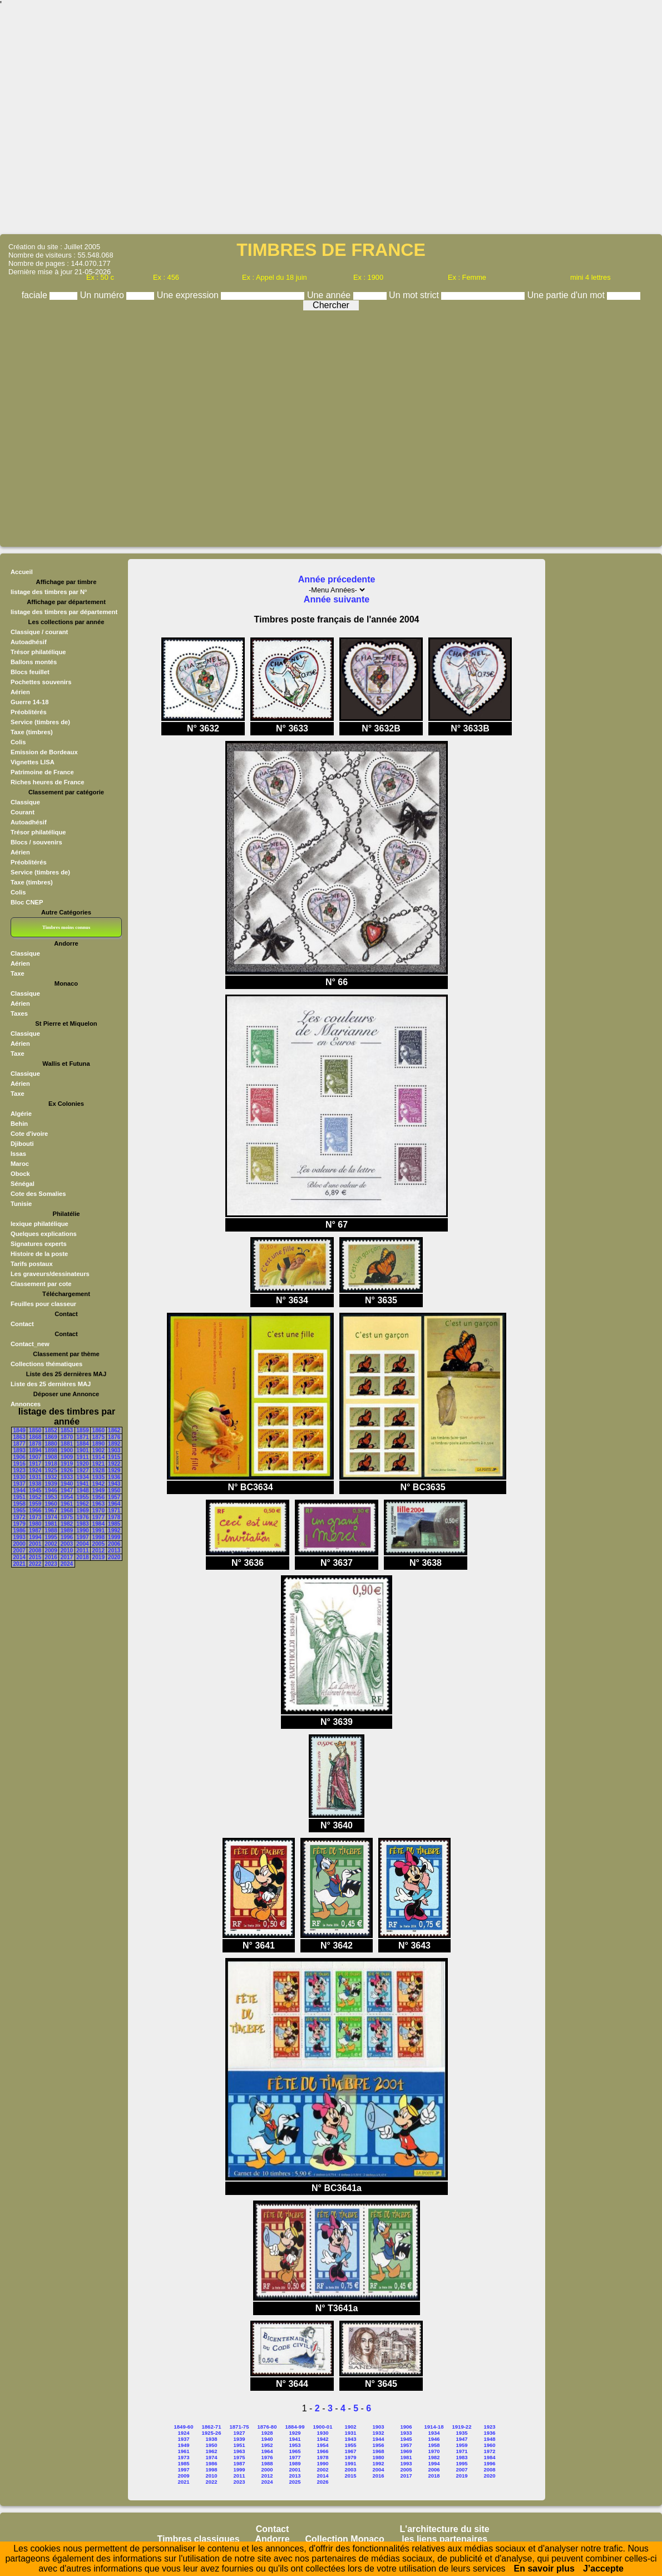 The width and height of the screenshot is (662, 2576). I want to click on 1999, so click(114, 1537).